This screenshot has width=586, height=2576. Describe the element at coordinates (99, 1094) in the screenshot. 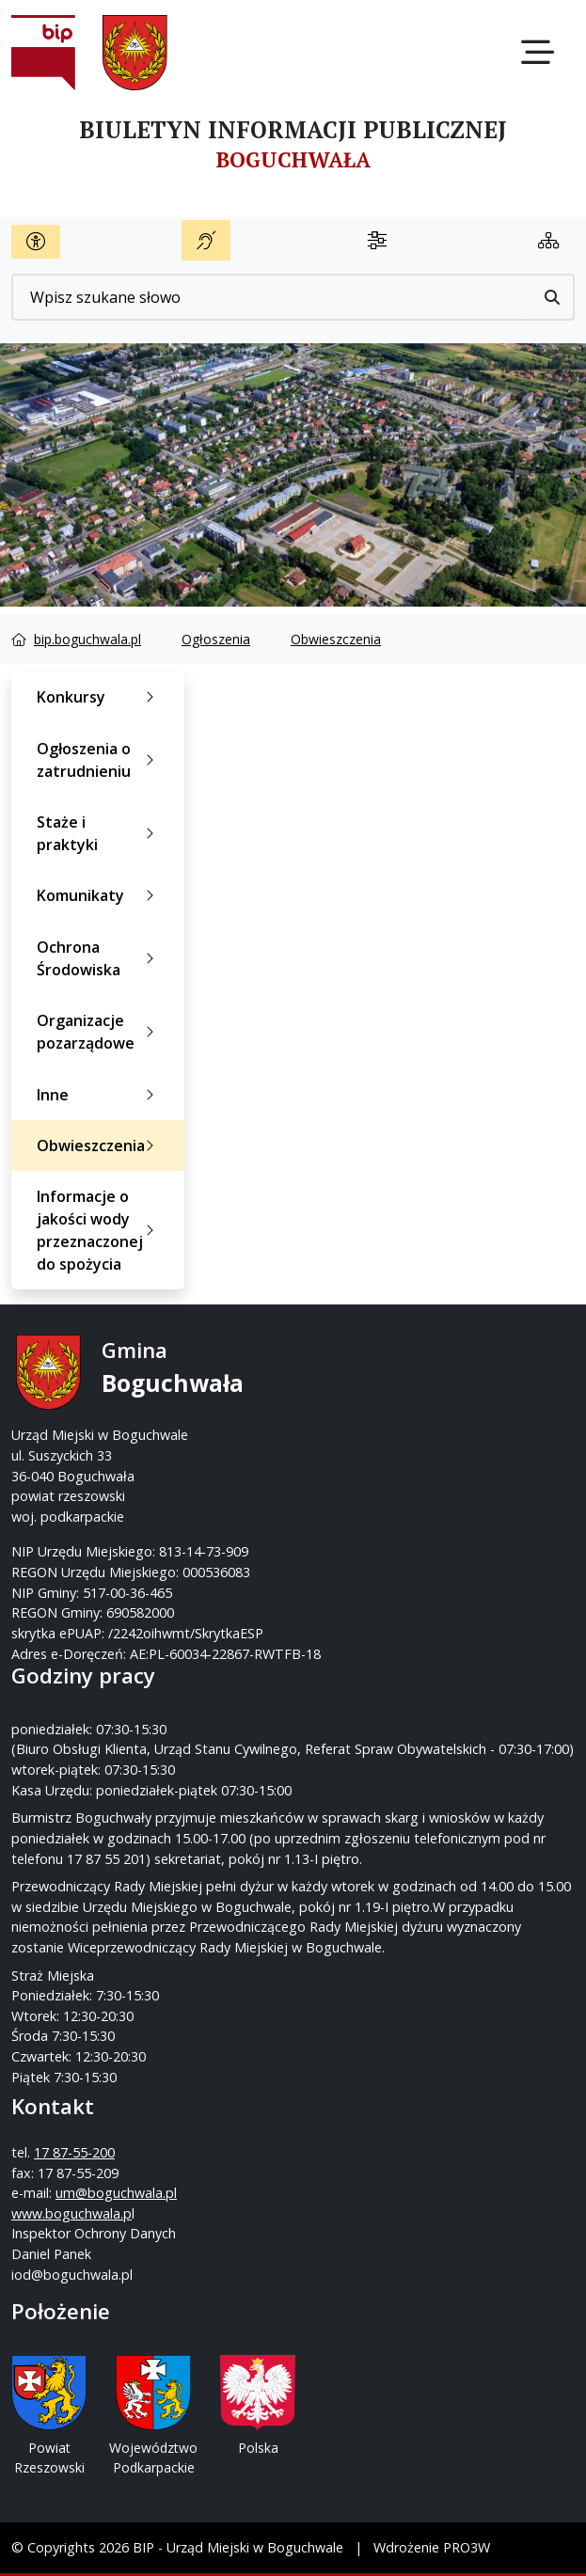

I see `Inne` at that location.